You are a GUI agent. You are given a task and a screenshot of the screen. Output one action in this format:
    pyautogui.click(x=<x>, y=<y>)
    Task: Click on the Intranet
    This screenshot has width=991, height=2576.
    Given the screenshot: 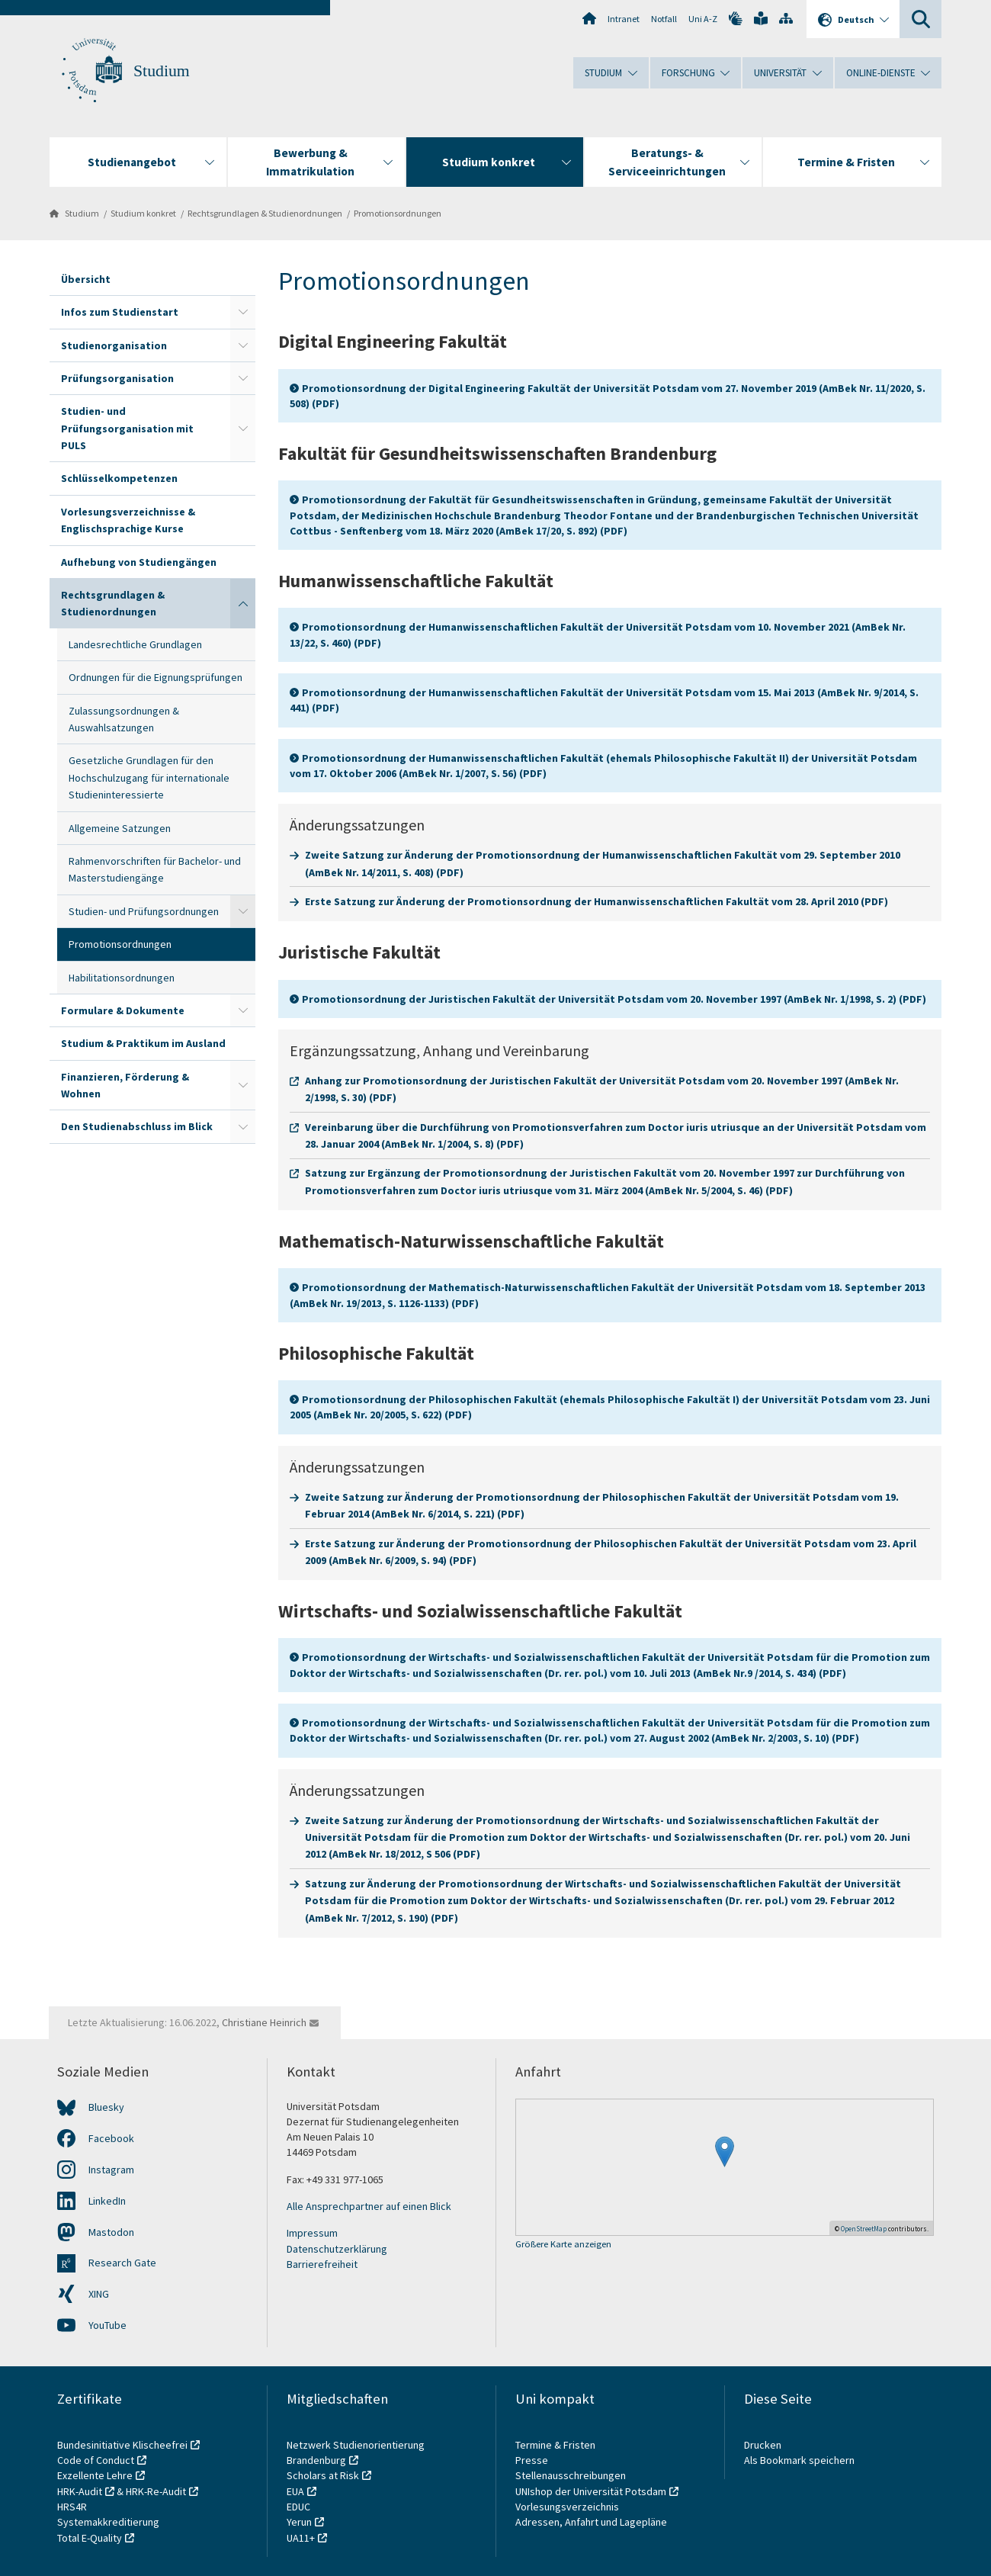 What is the action you would take?
    pyautogui.click(x=624, y=18)
    